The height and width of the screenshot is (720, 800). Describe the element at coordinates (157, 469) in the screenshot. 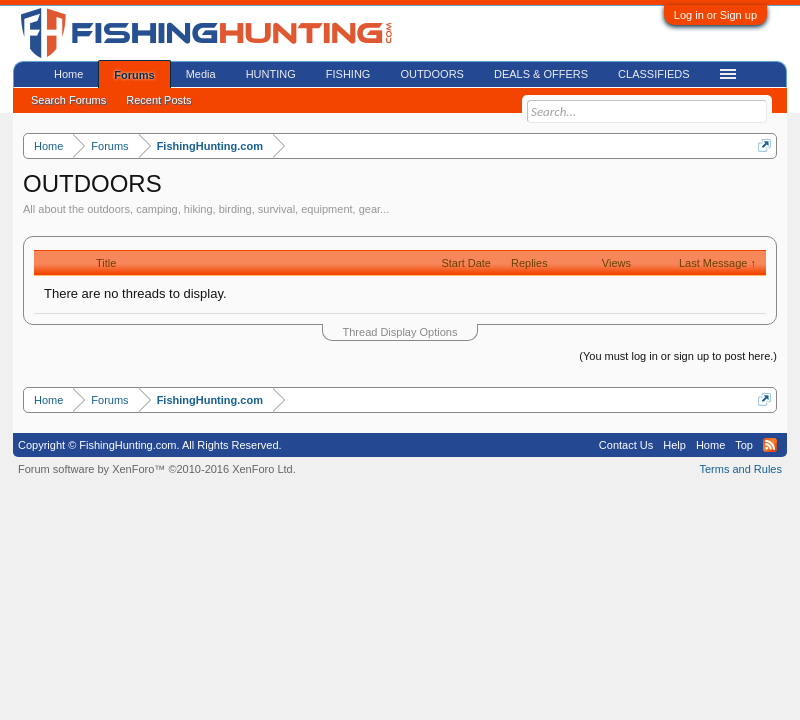

I see `Forum software by XenForo™` at that location.